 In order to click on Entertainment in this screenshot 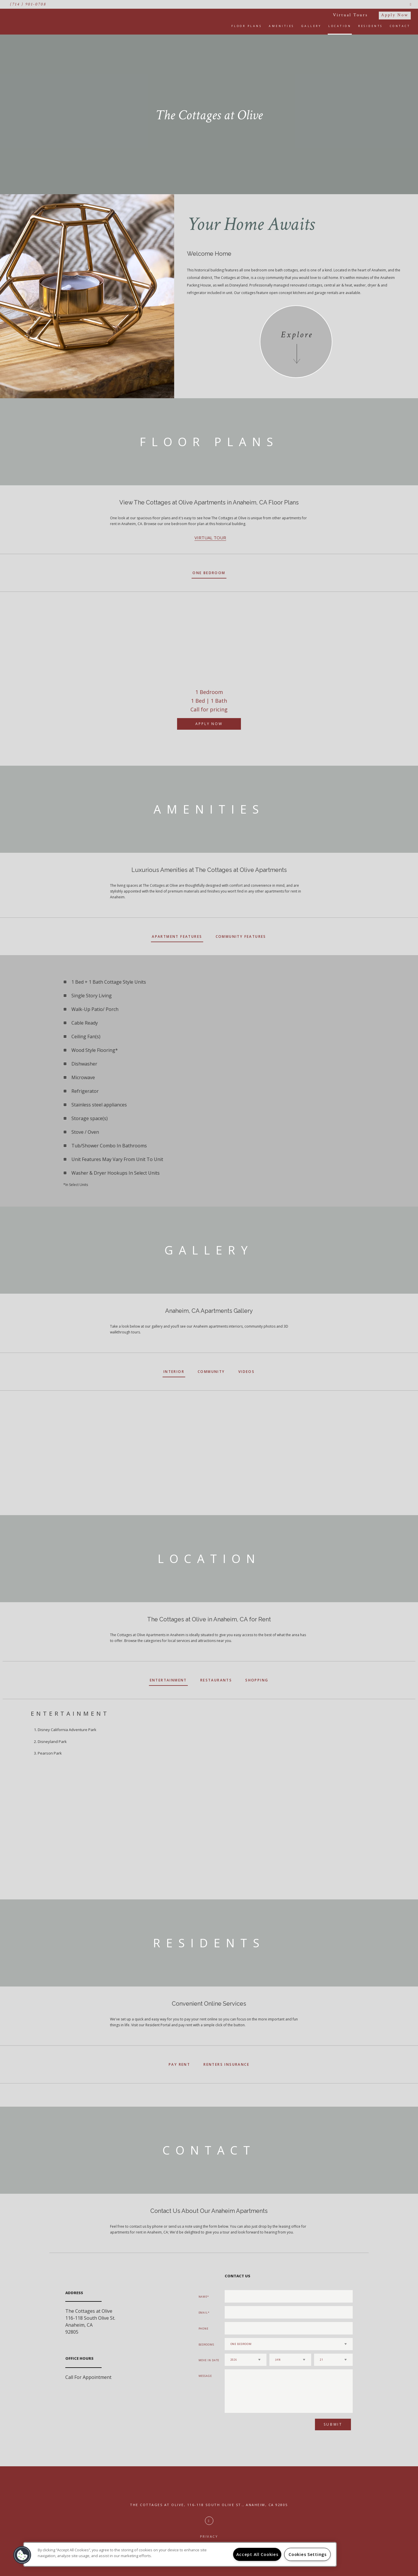, I will do `click(168, 1680)`.